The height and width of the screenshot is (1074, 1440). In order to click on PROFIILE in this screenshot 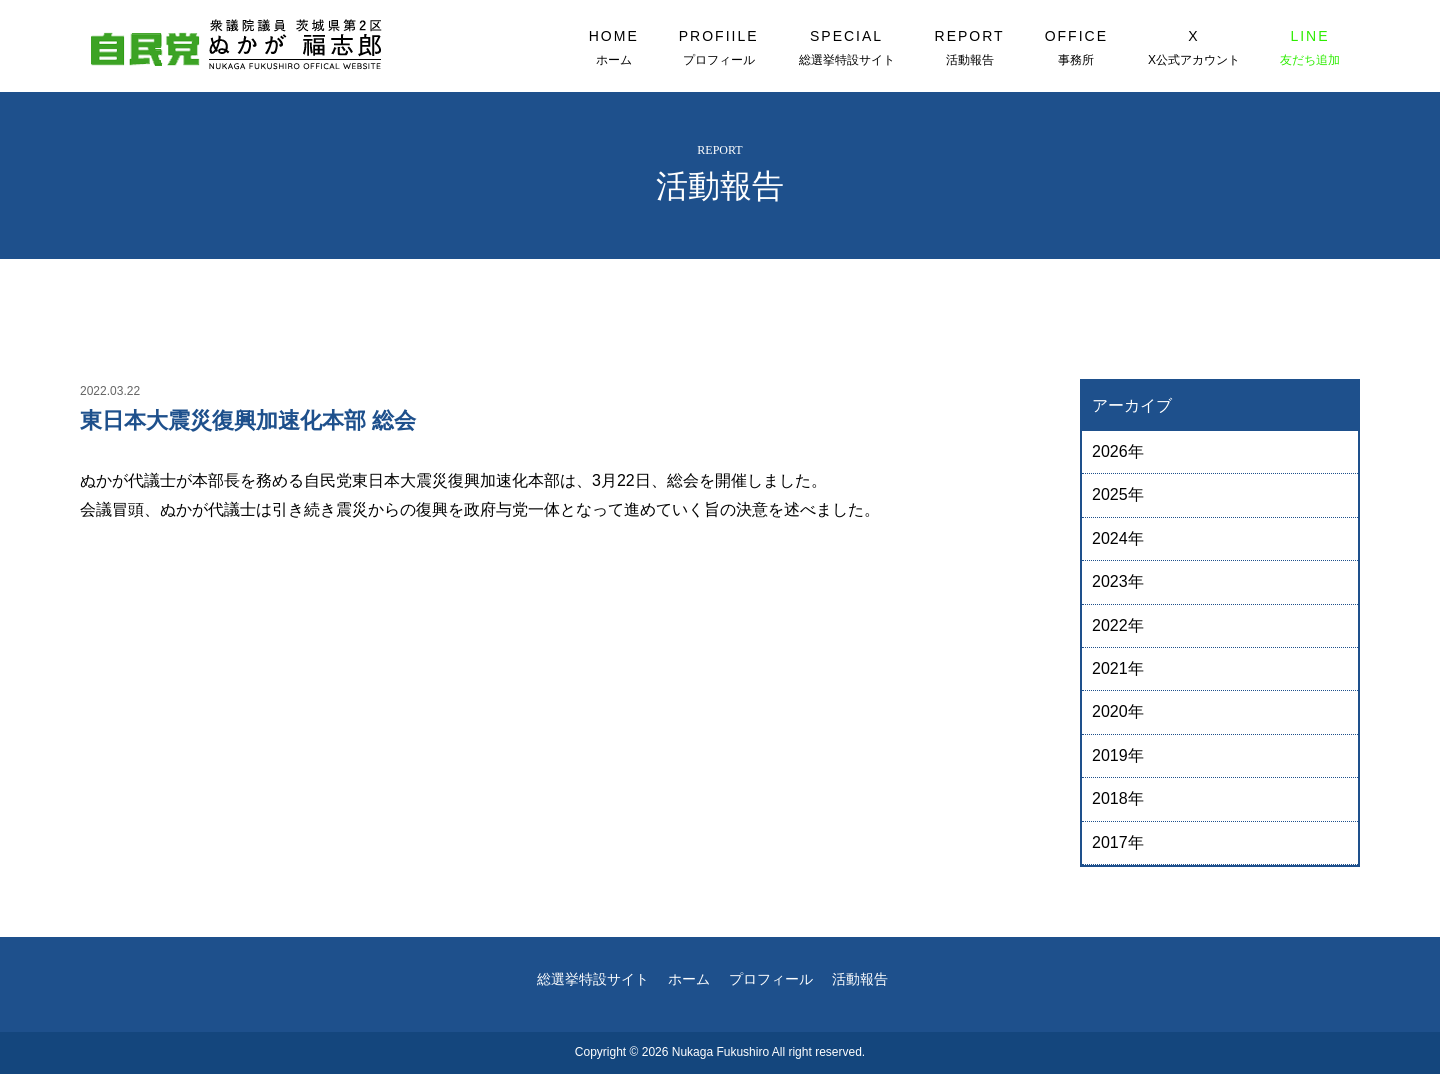, I will do `click(719, 48)`.